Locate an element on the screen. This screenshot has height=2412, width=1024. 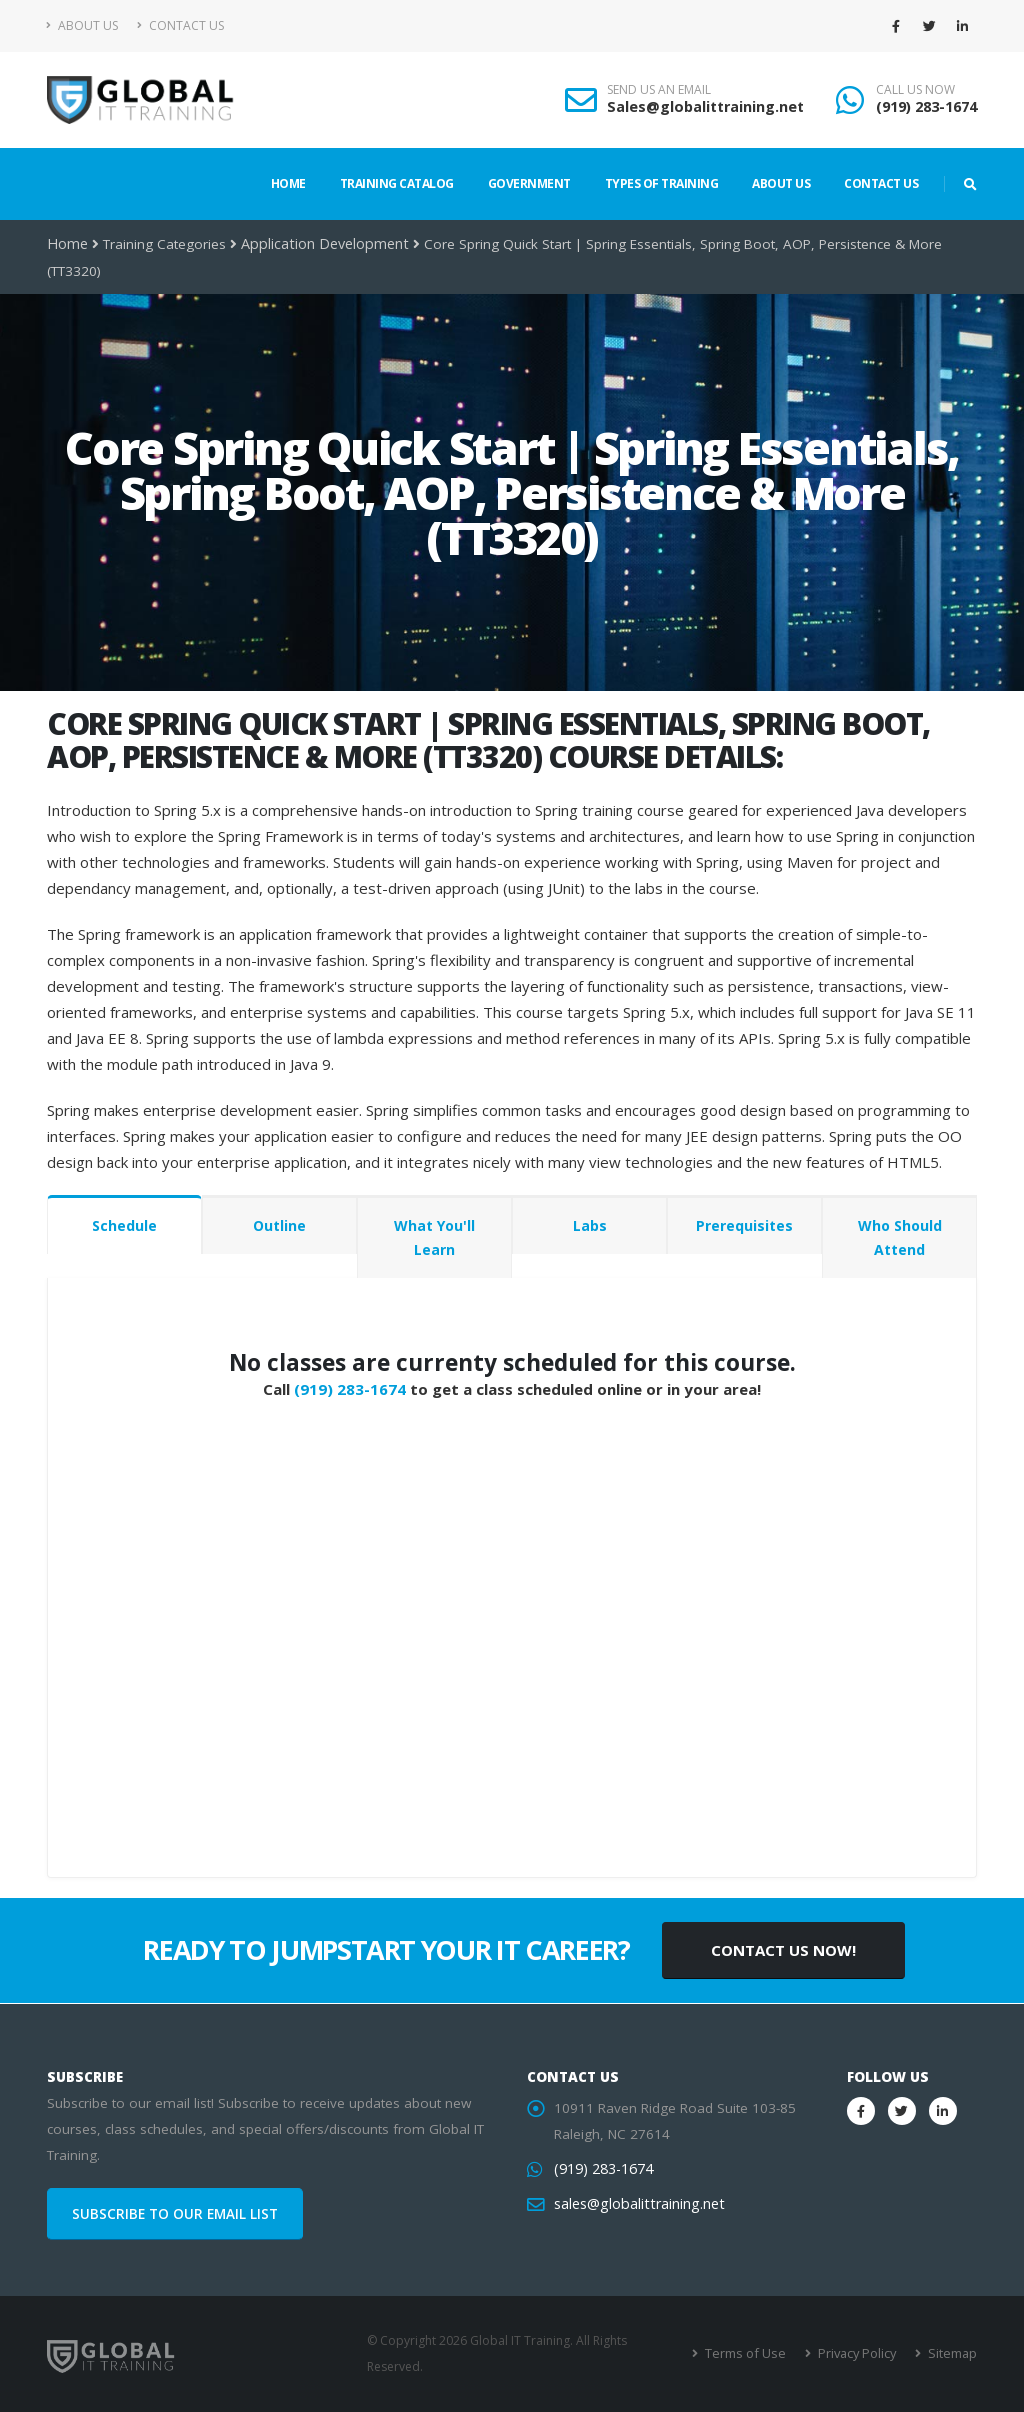
Prerequisites is located at coordinates (744, 1225).